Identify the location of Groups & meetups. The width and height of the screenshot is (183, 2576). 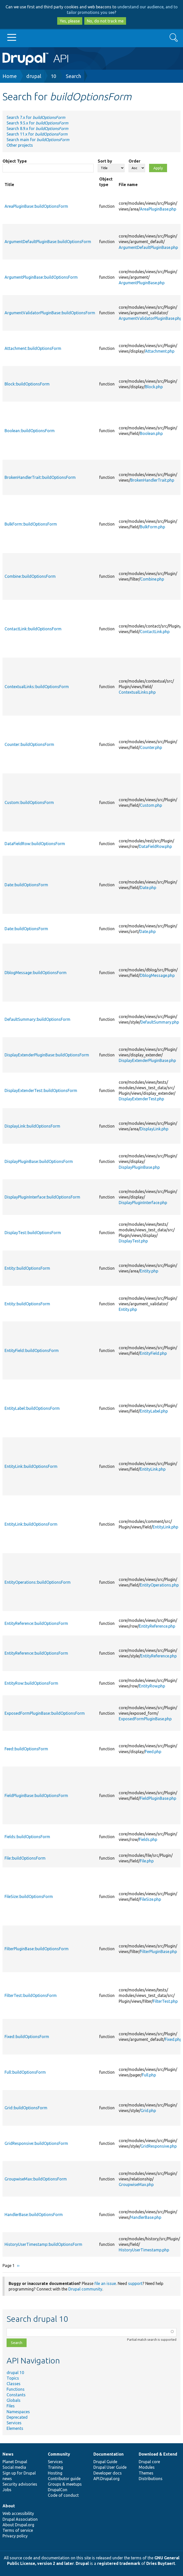
(65, 2484).